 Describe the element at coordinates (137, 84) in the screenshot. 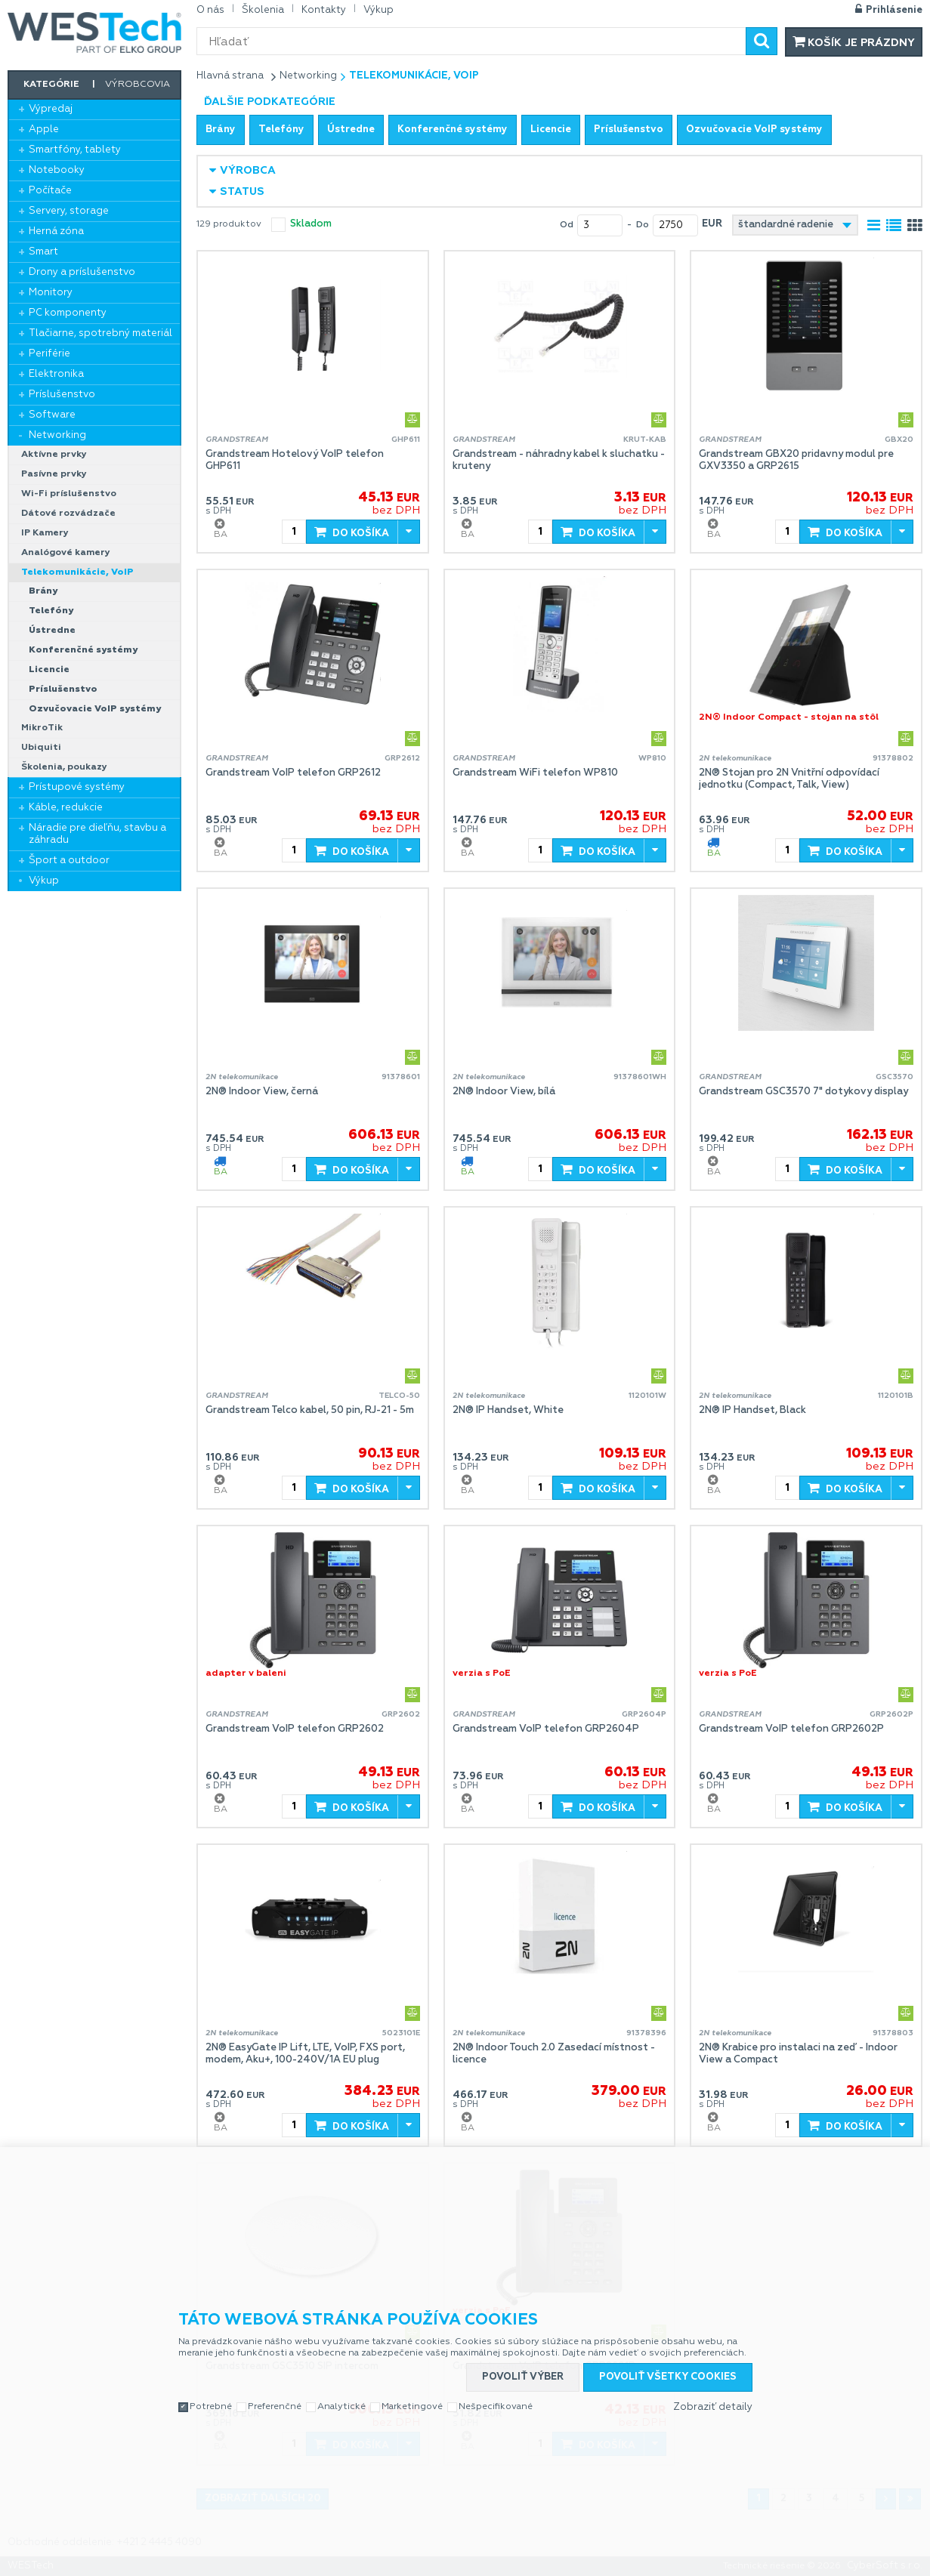

I see `Výrobcovia` at that location.